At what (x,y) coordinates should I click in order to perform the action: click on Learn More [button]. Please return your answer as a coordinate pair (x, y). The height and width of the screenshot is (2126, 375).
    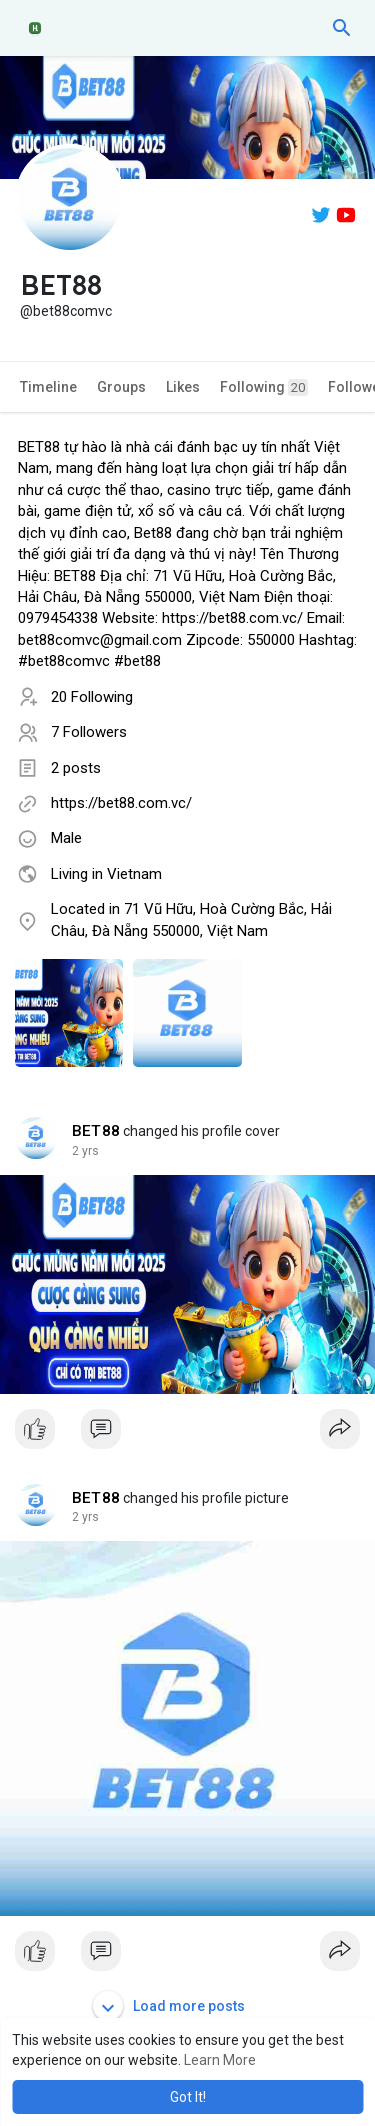
    Looking at the image, I should click on (220, 2060).